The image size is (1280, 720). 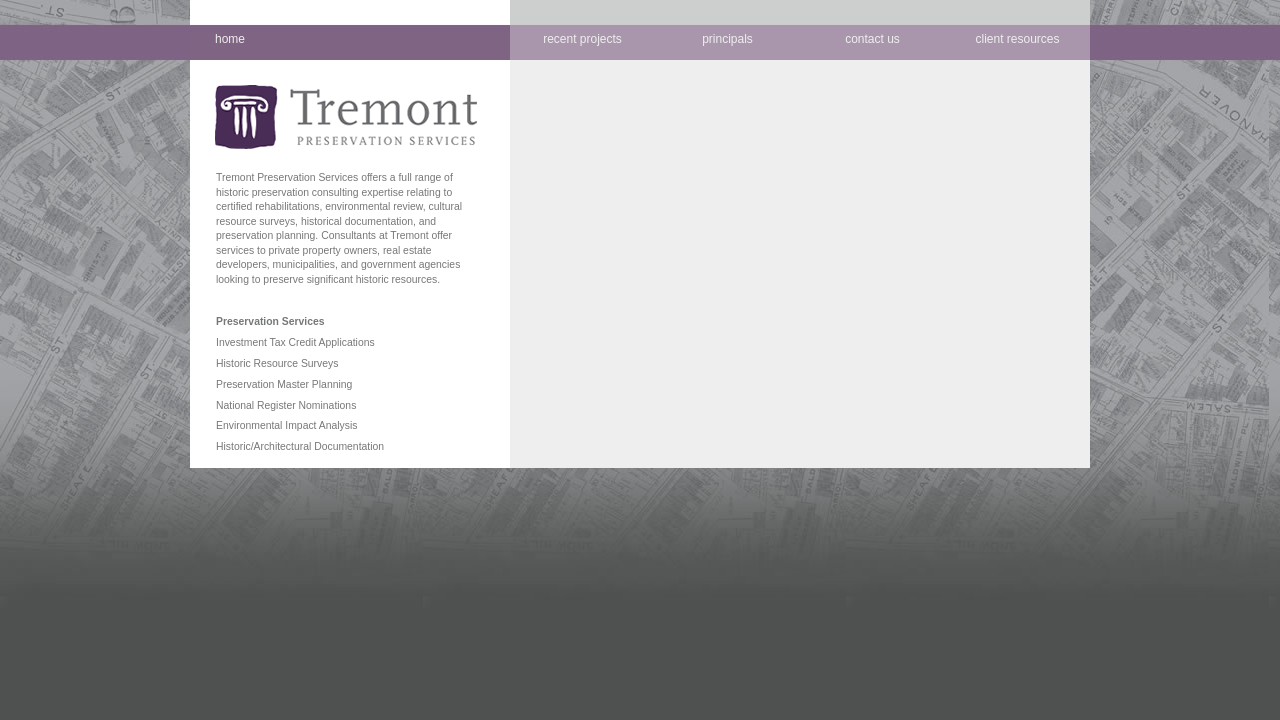 What do you see at coordinates (230, 39) in the screenshot?
I see `home` at bounding box center [230, 39].